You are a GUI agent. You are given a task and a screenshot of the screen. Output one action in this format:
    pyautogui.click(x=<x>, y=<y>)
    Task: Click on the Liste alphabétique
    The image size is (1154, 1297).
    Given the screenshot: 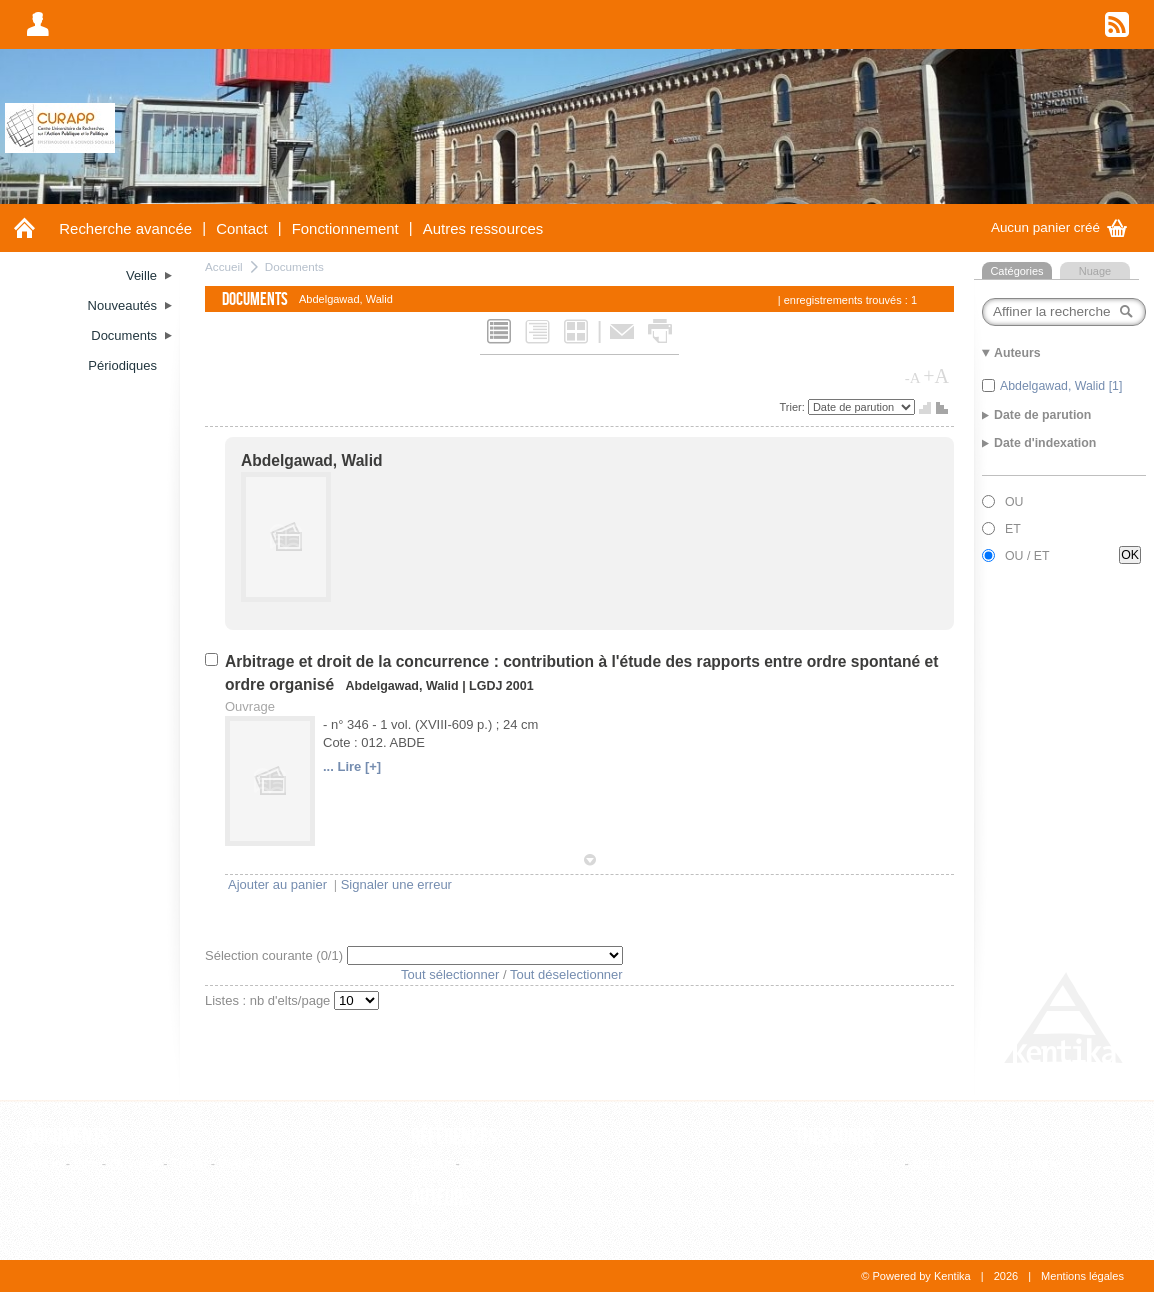 What is the action you would take?
    pyautogui.click(x=848, y=1163)
    